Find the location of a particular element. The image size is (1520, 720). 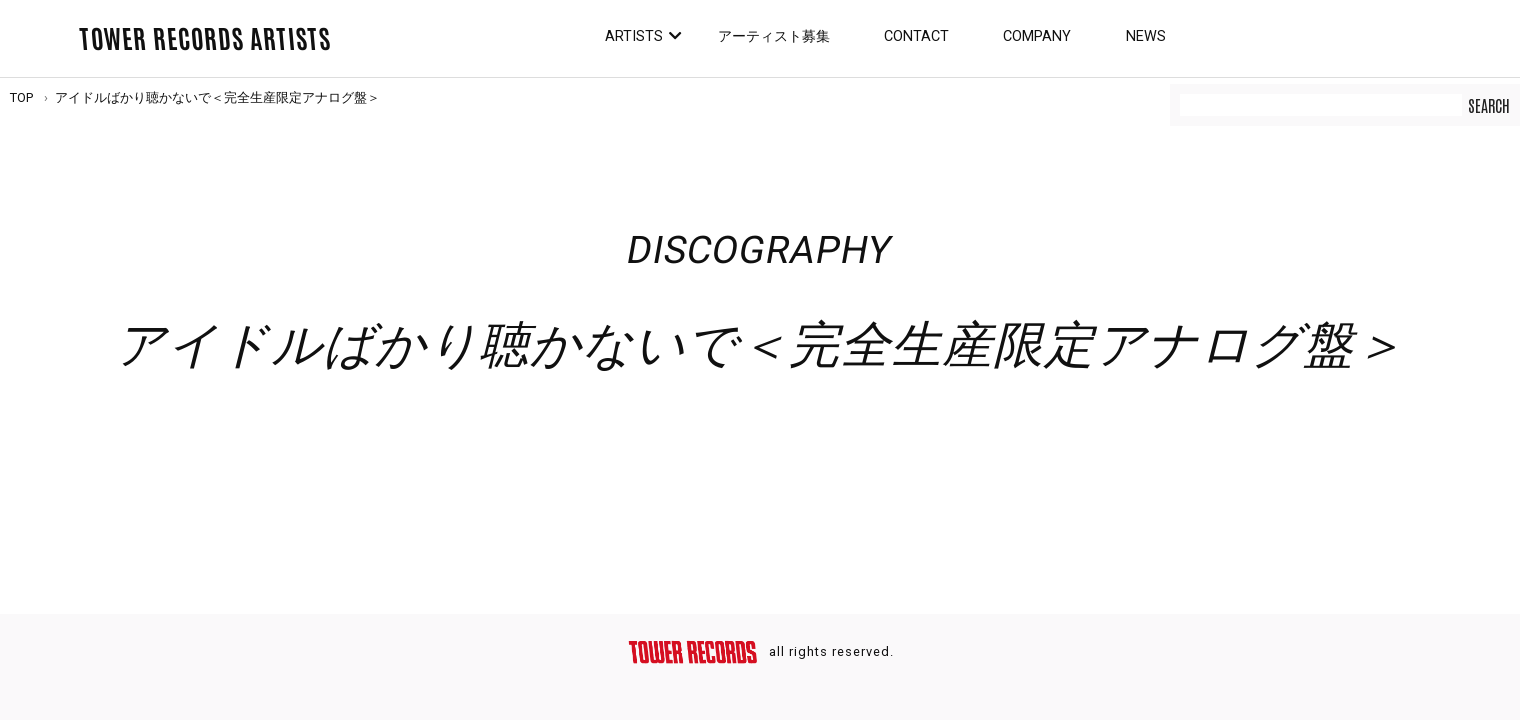

アーティスト募集 is located at coordinates (774, 36).